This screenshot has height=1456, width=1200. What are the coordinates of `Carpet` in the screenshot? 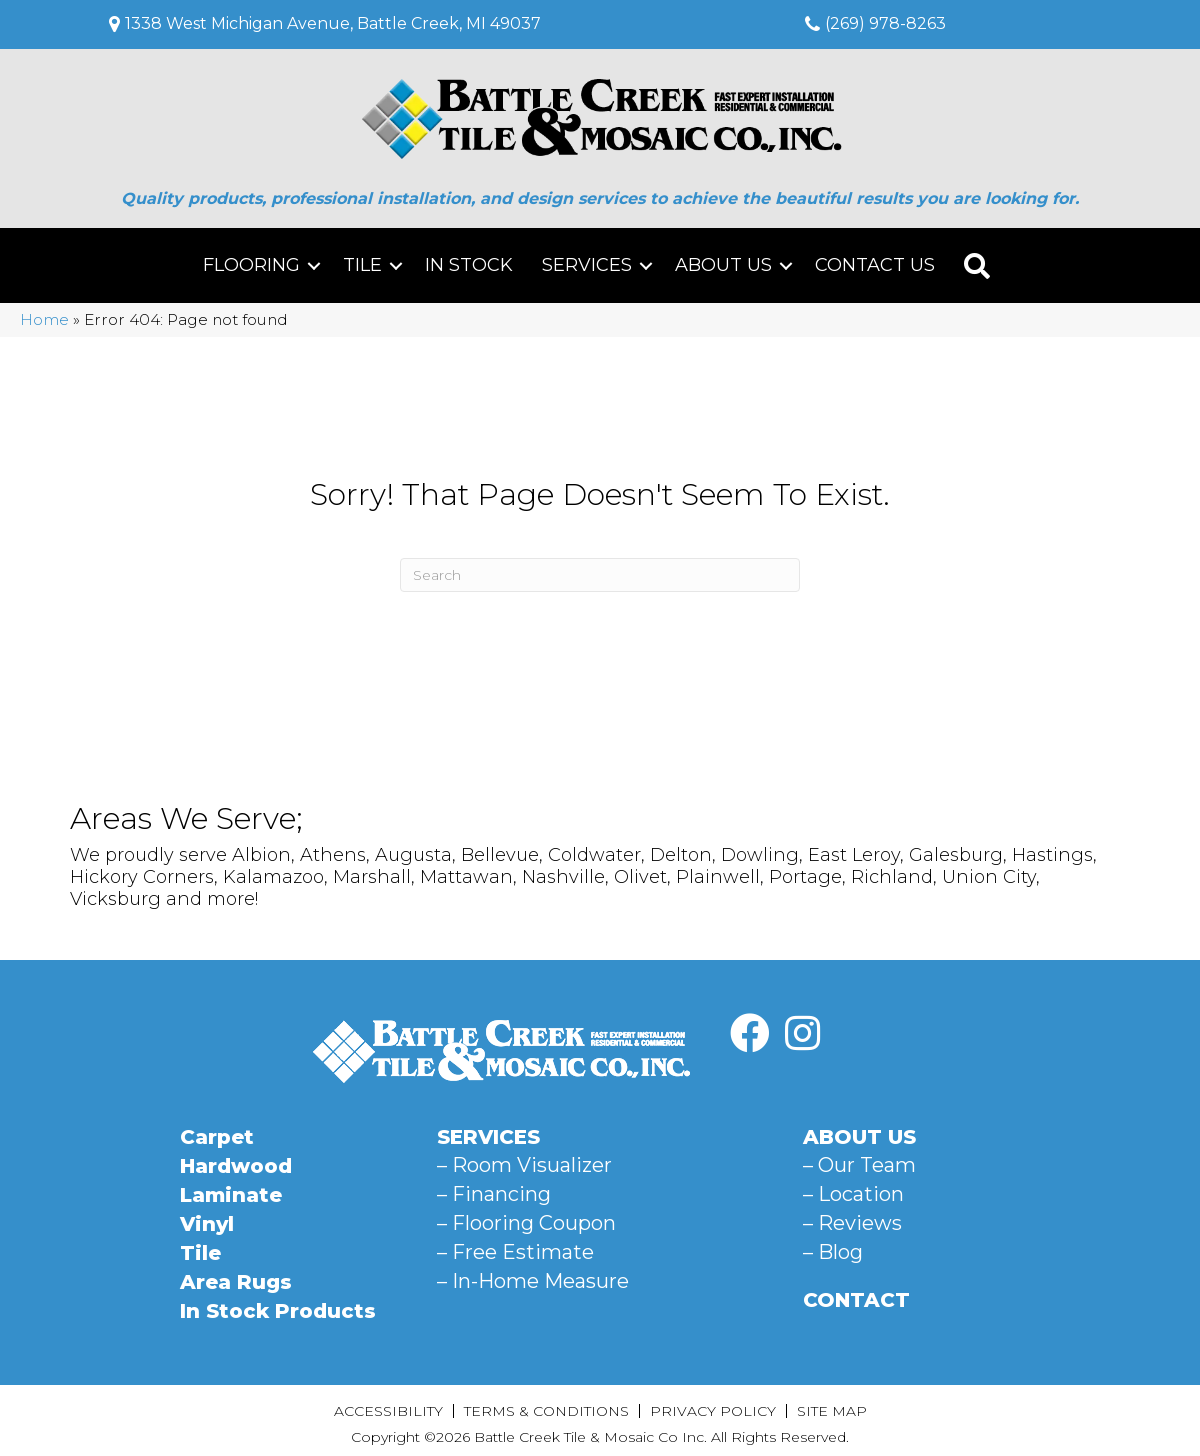 It's located at (217, 1137).